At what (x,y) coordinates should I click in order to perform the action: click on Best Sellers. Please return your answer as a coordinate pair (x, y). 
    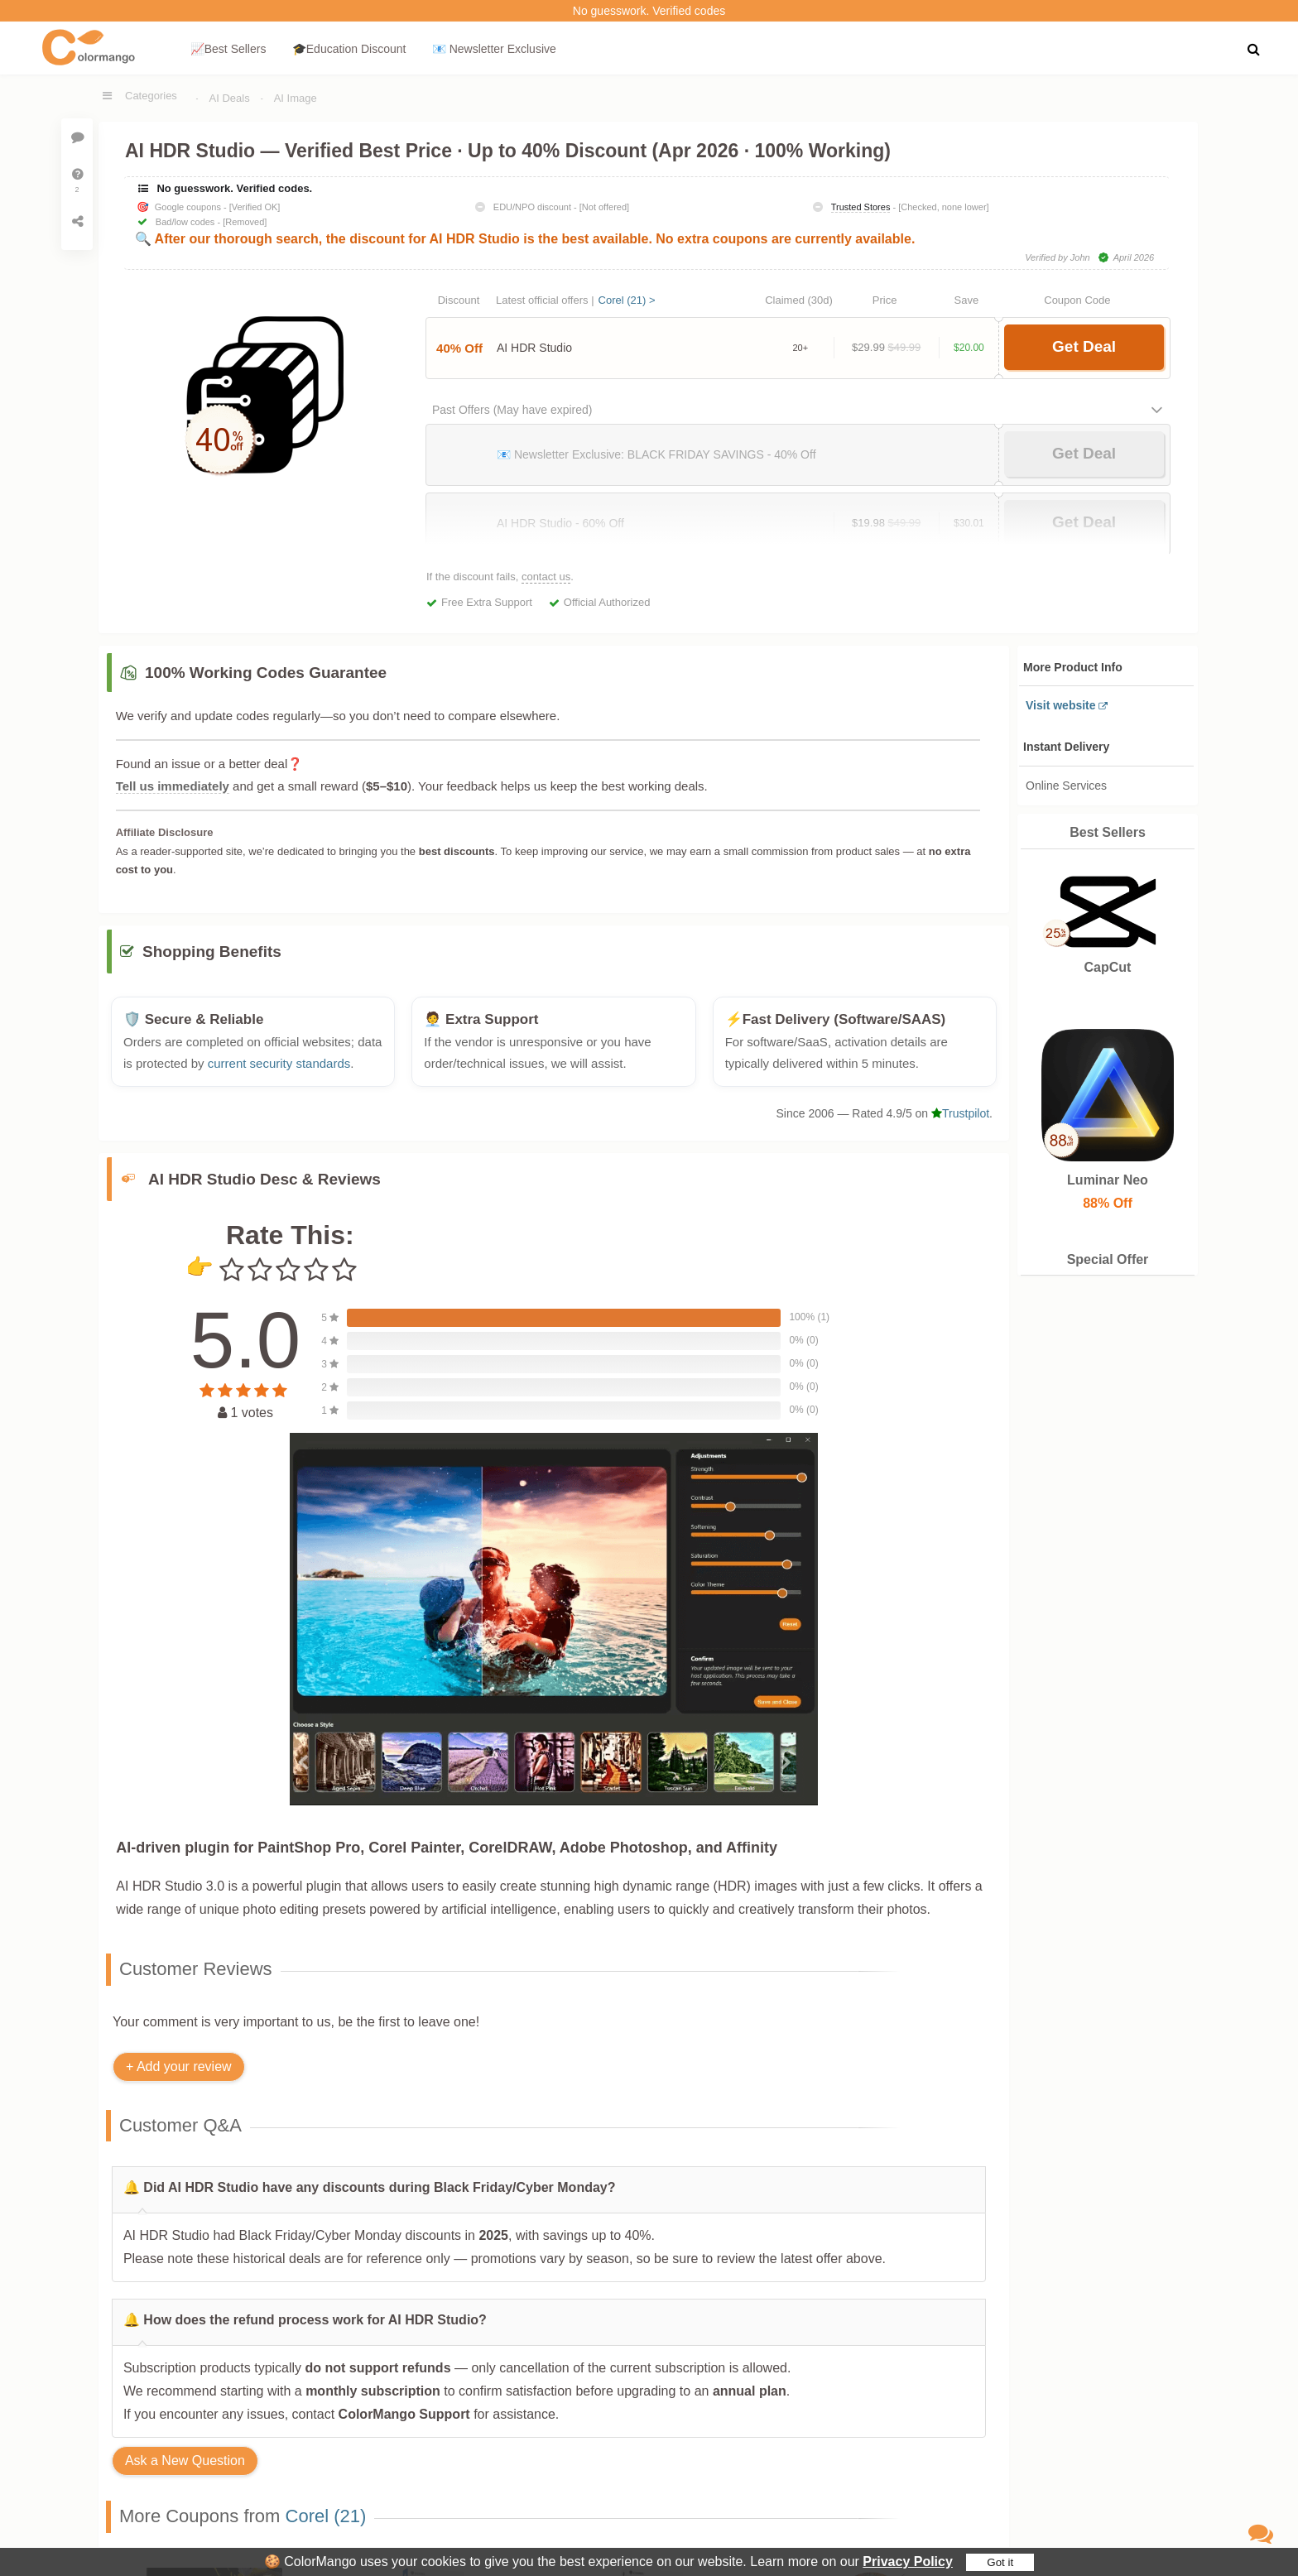
    Looking at the image, I should click on (1108, 832).